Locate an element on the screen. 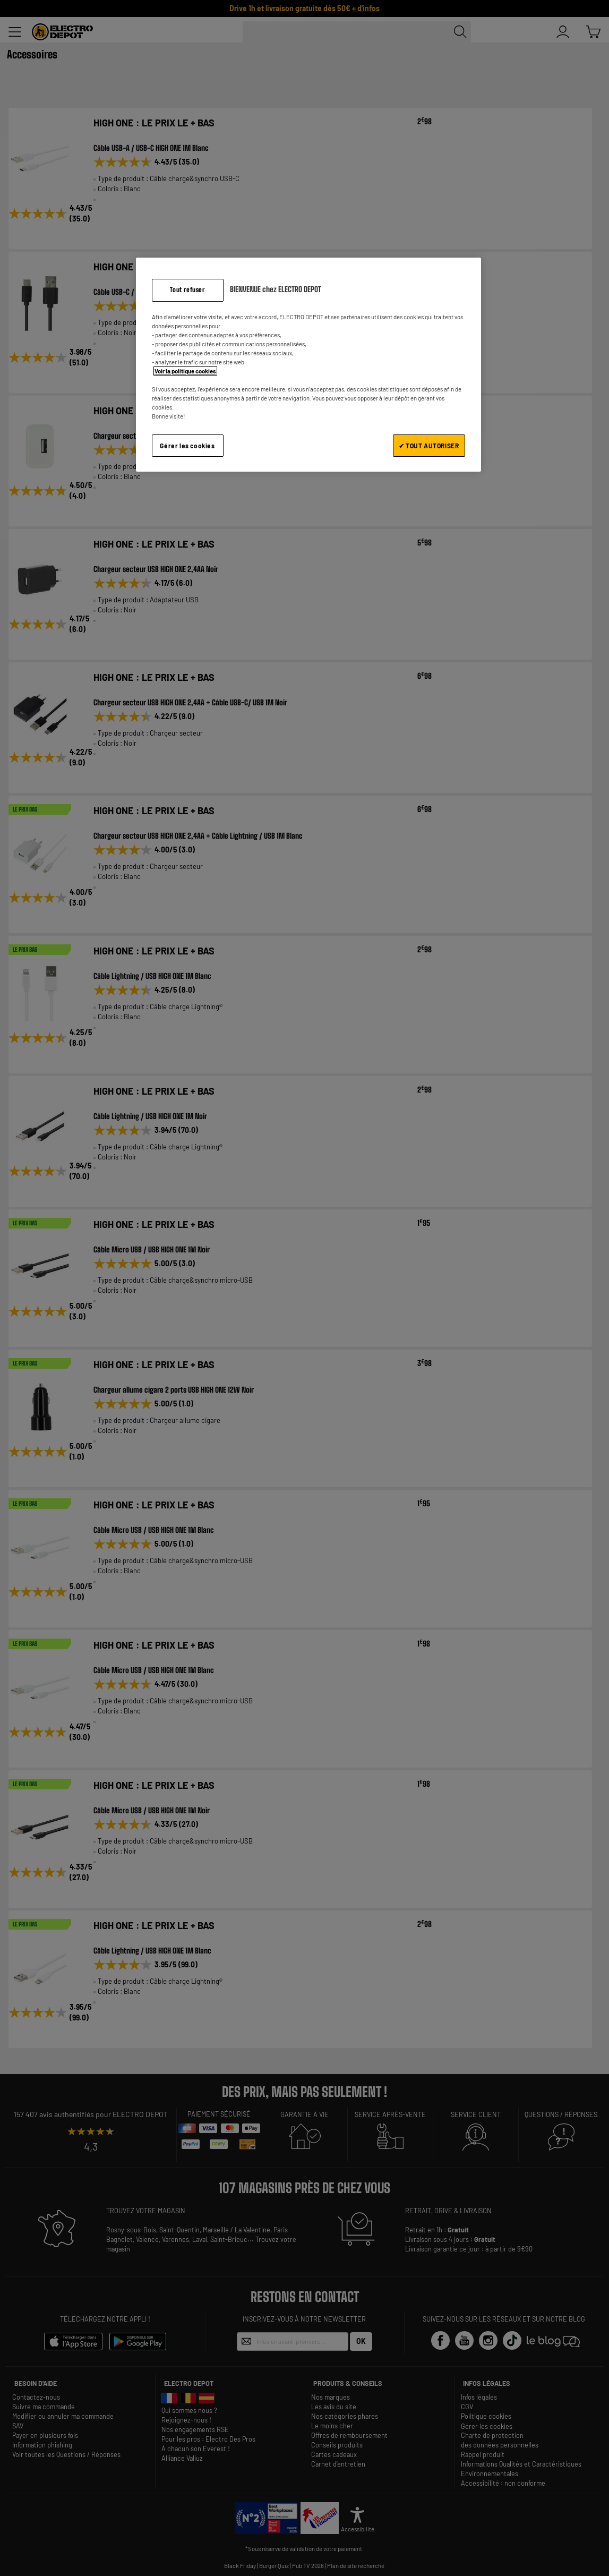  Gérer les cookies is located at coordinates (187, 445).